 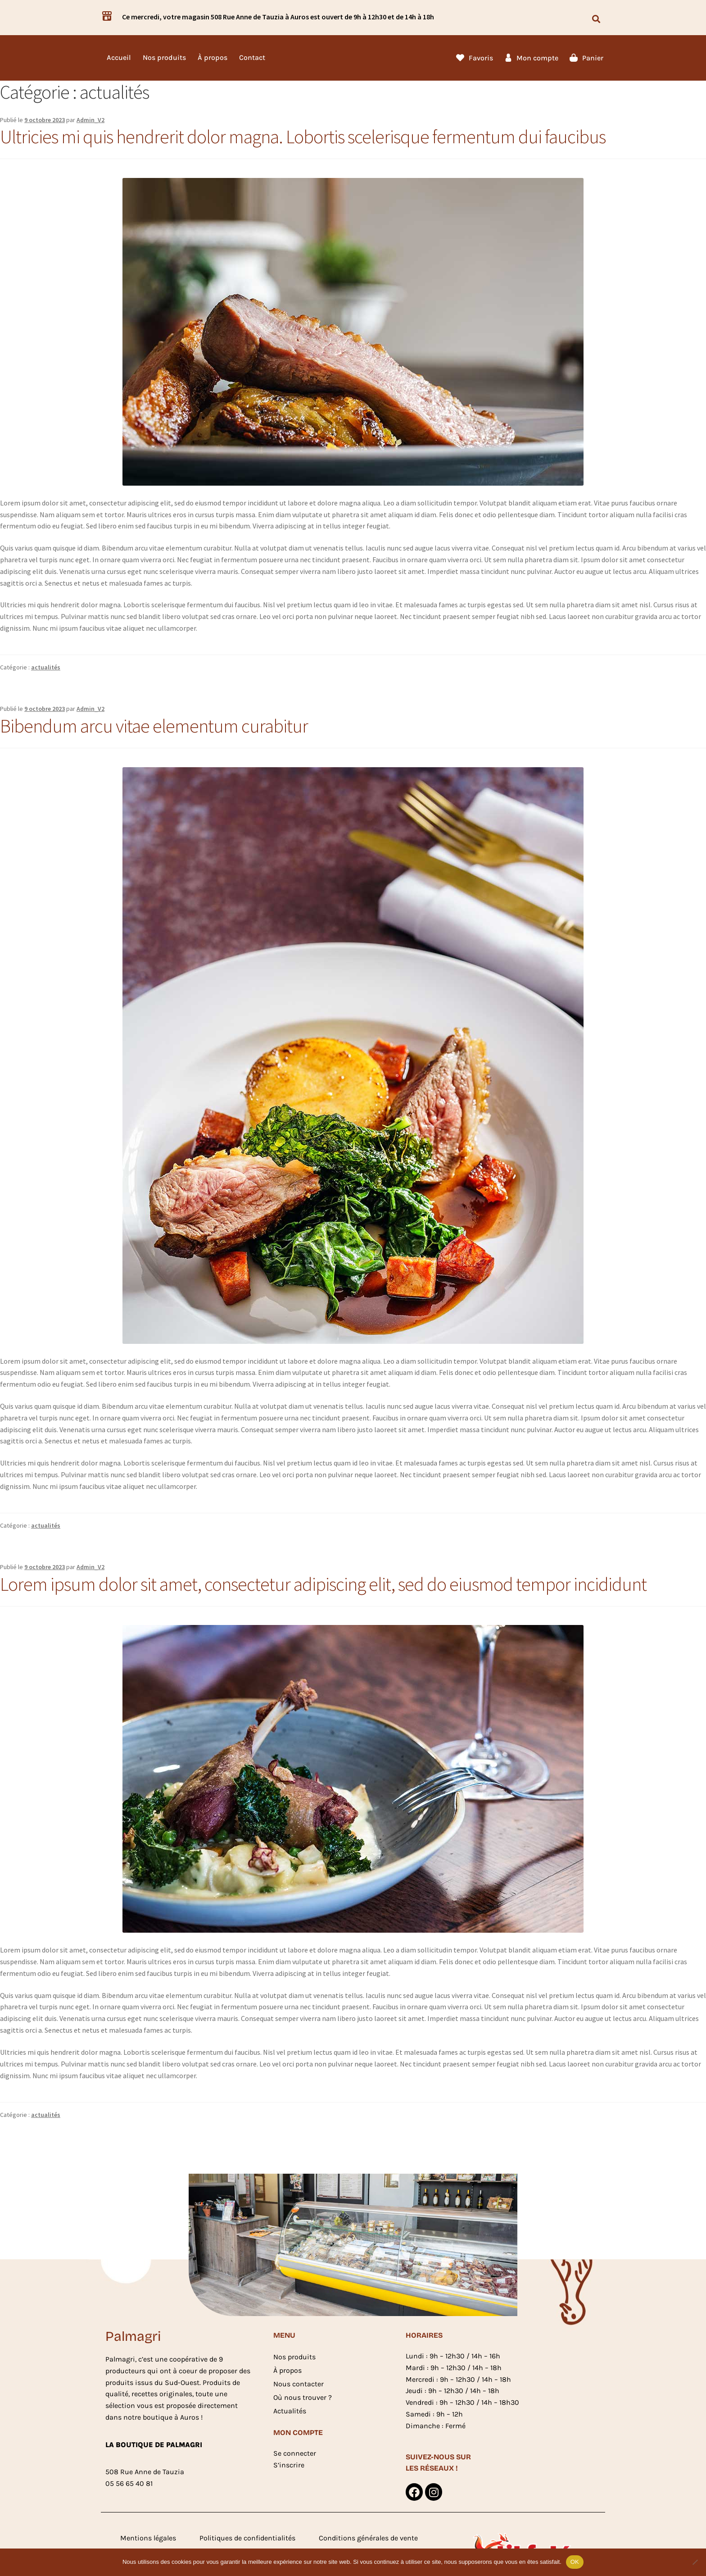 What do you see at coordinates (302, 2397) in the screenshot?
I see `Où nous trouver ?` at bounding box center [302, 2397].